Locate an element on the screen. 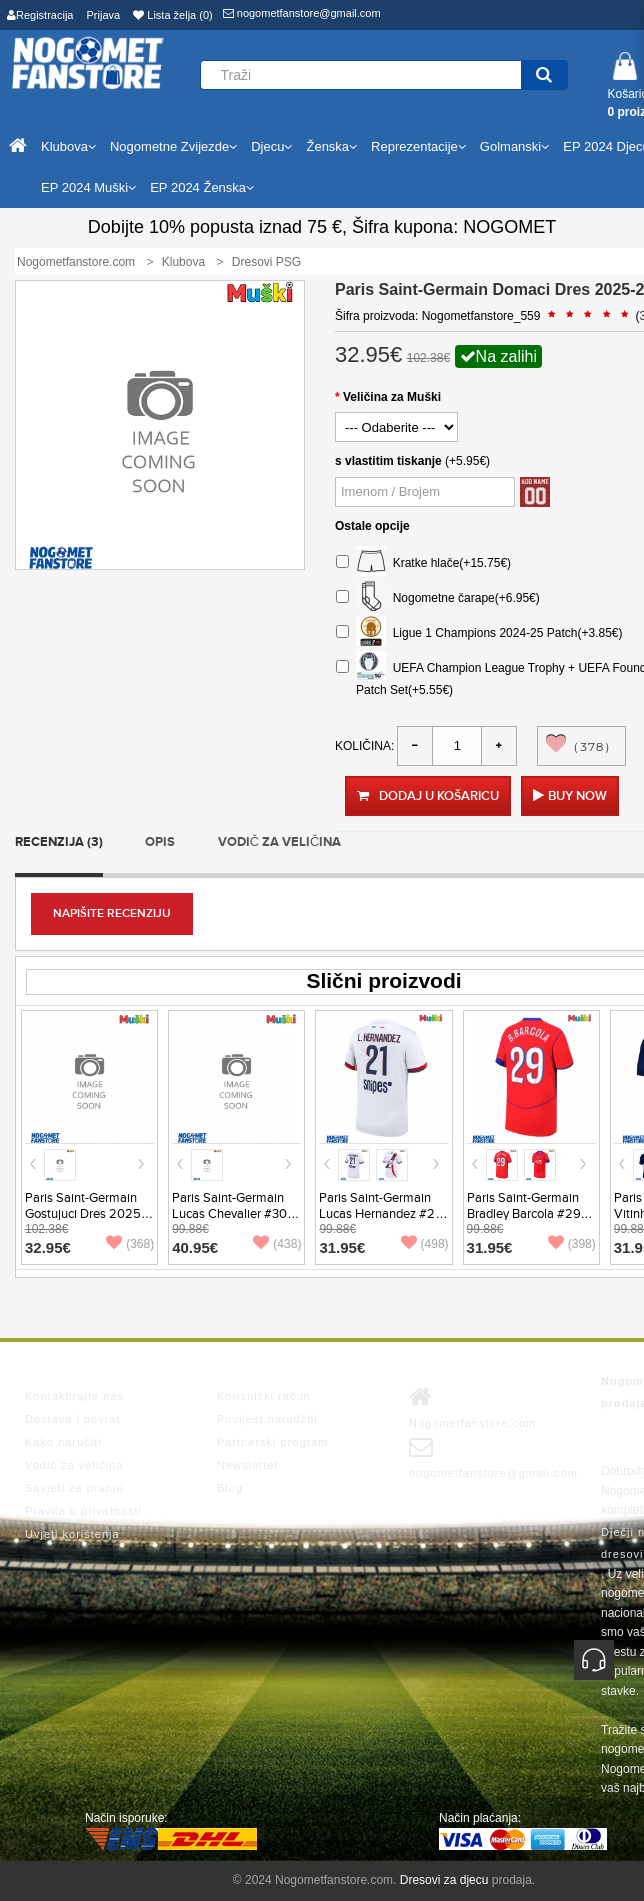 Image resolution: width=644 pixels, height=1901 pixels. Vodič za veličina is located at coordinates (280, 842).